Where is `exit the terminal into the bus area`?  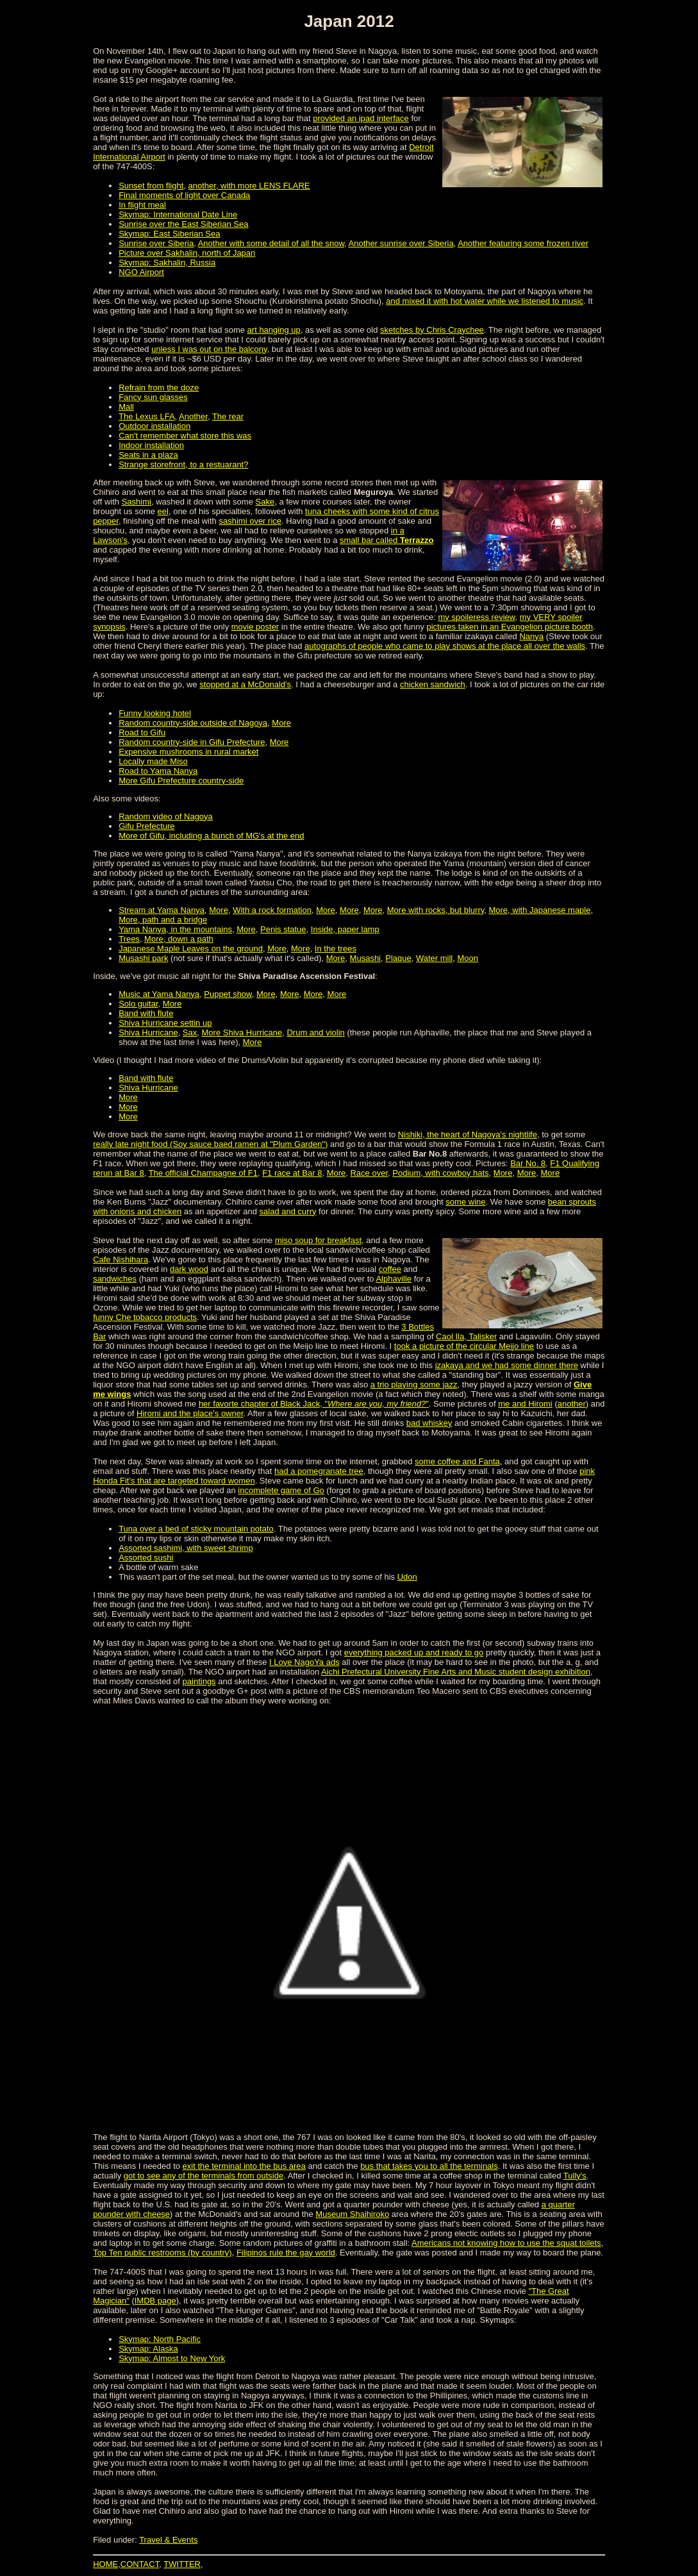
exit the terminal into the bus area is located at coordinates (244, 2166).